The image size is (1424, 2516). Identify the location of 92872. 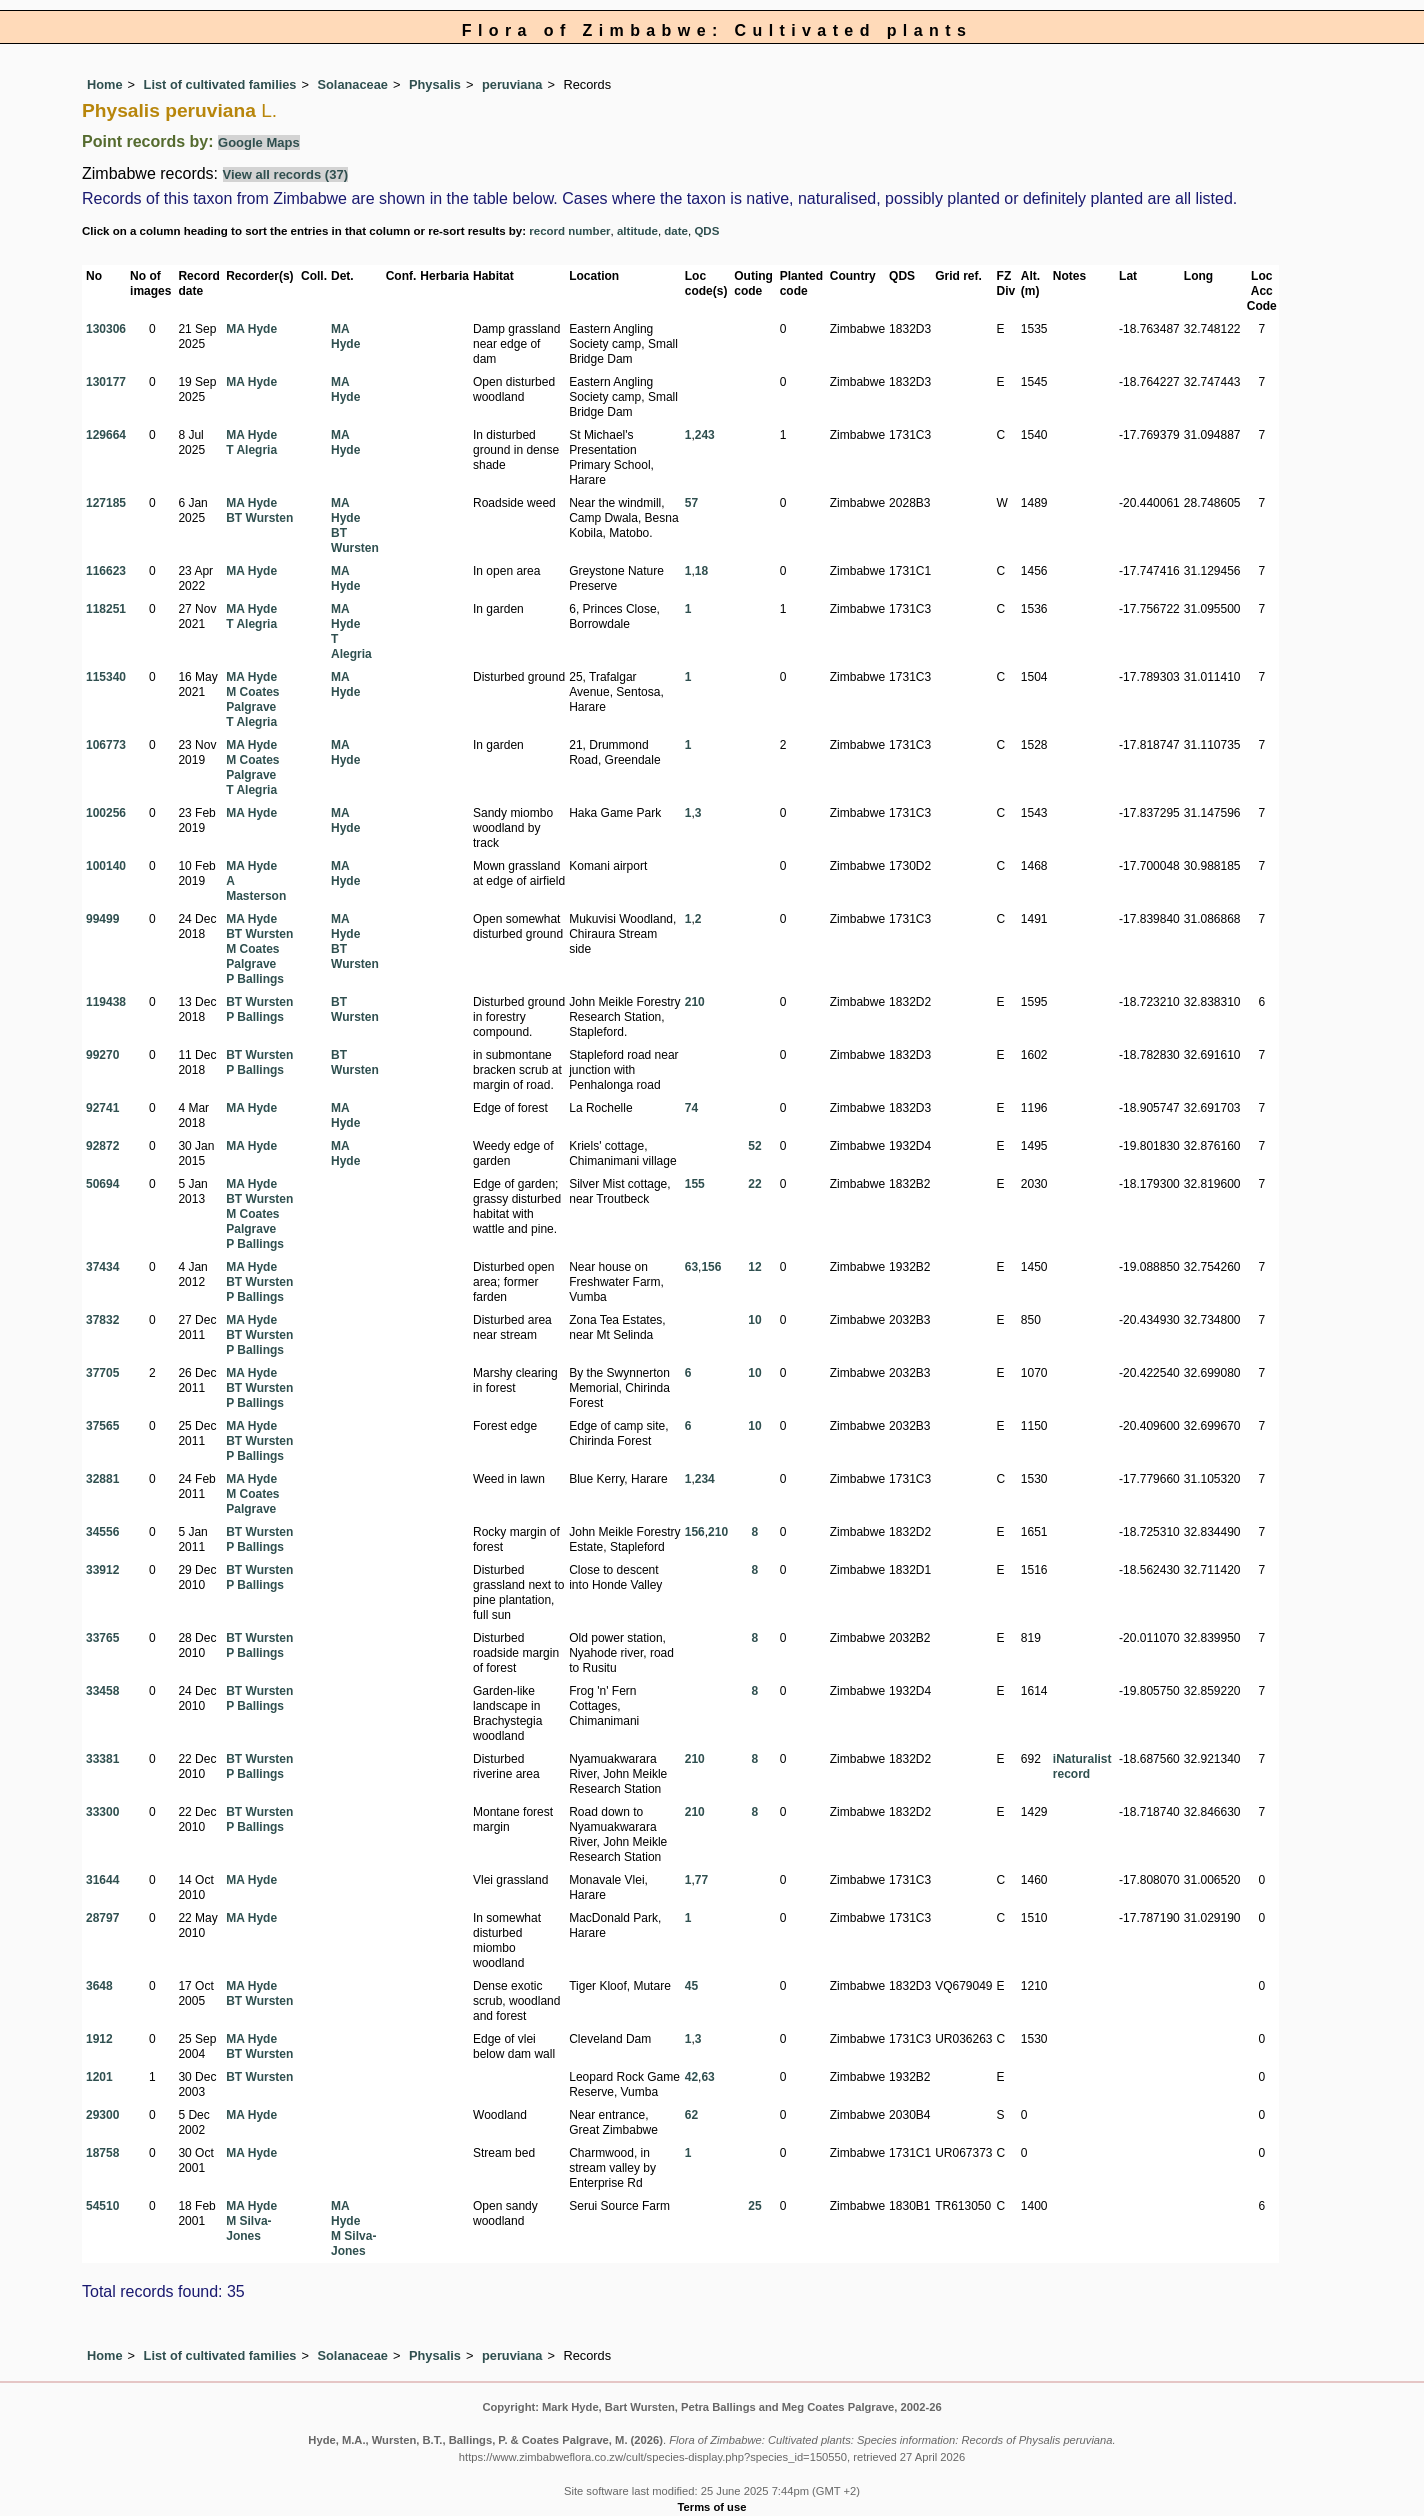
(102, 1146).